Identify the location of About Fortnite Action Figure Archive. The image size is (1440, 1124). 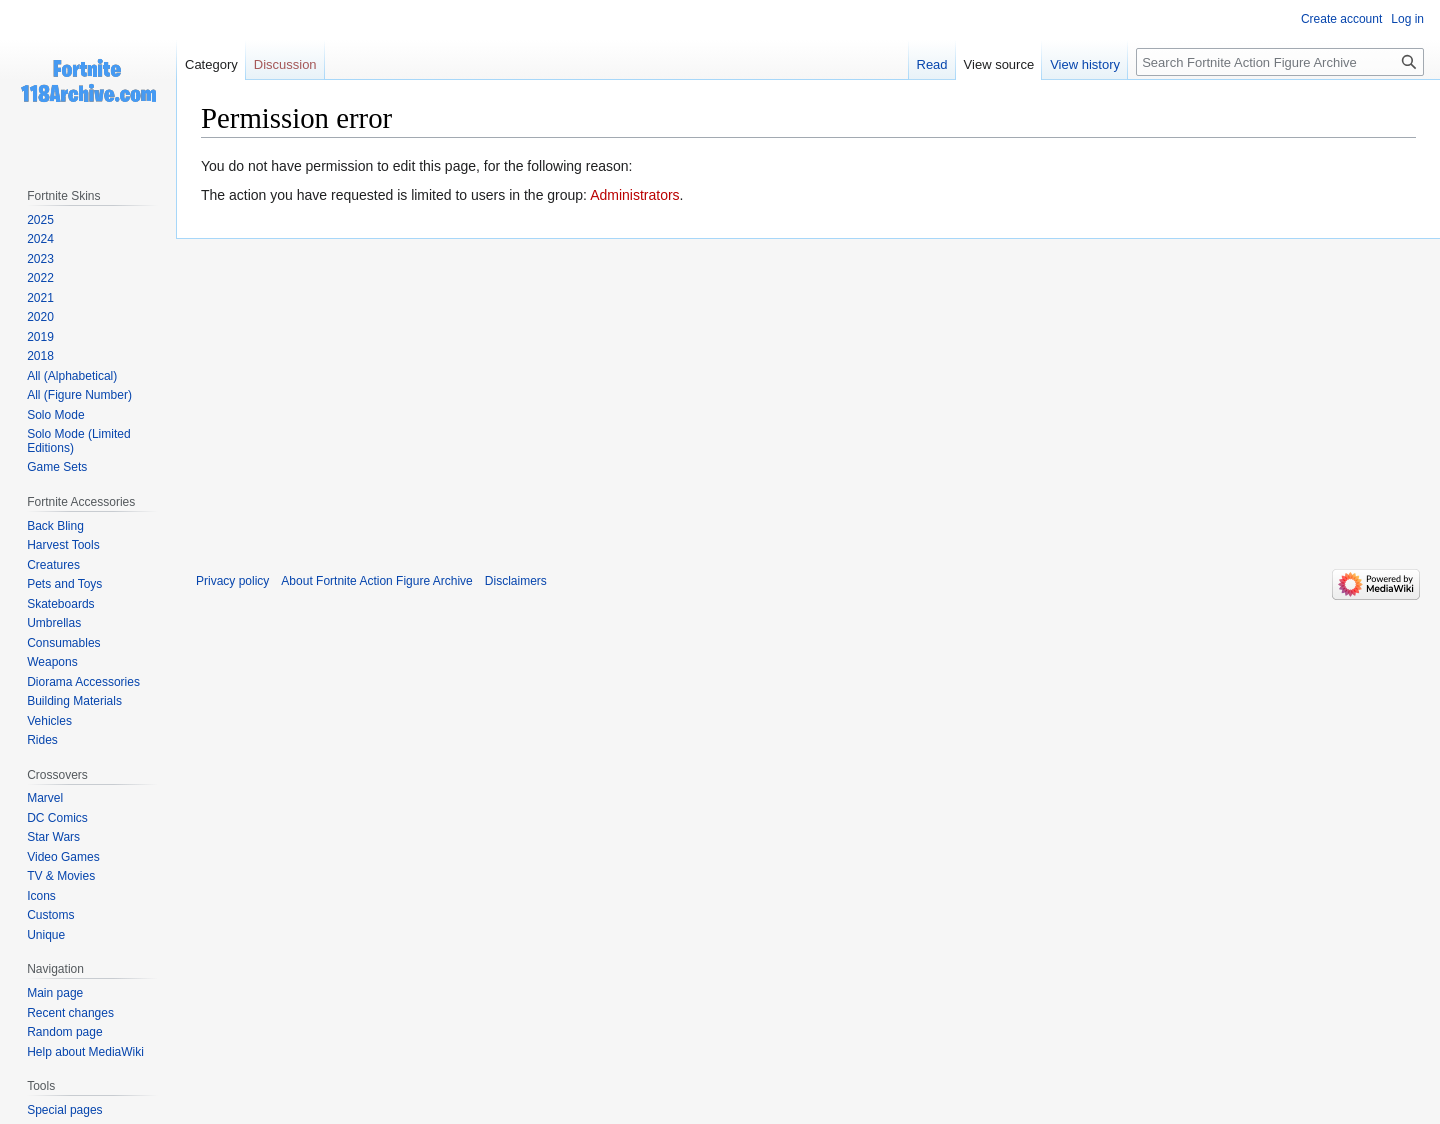
(376, 581).